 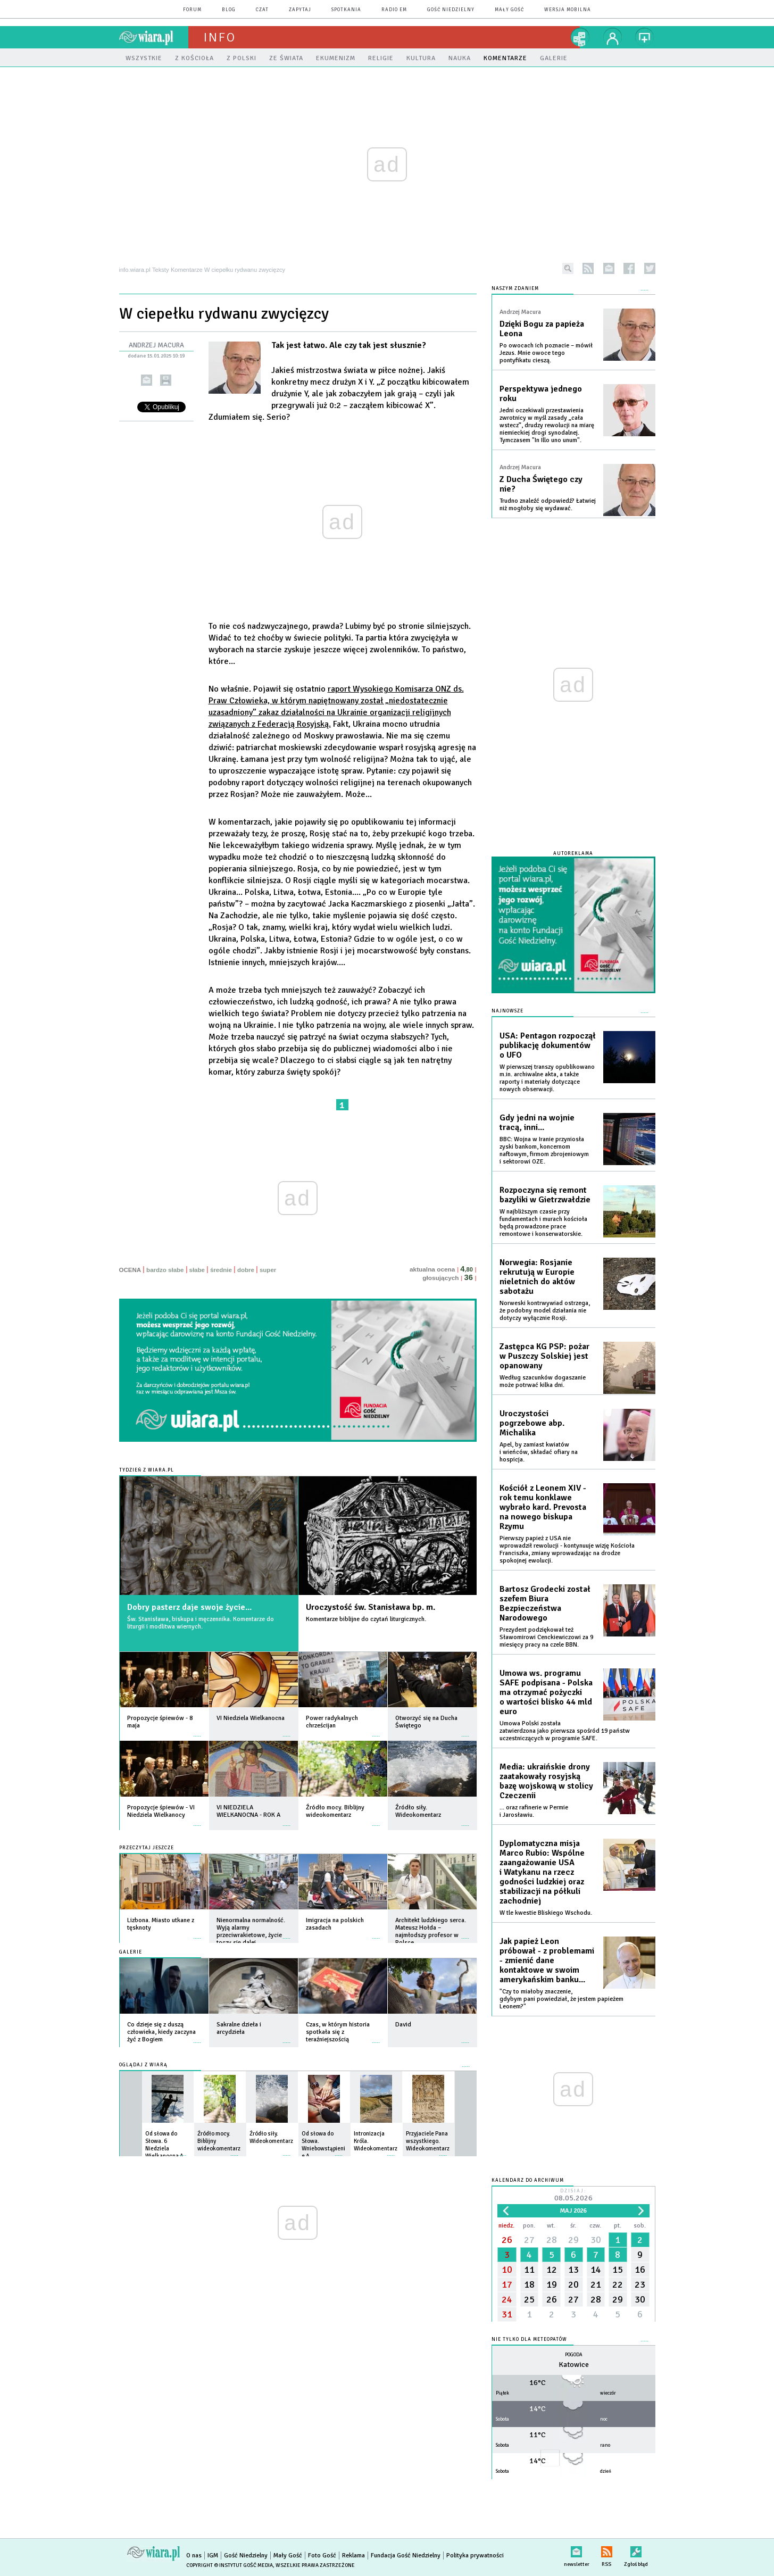 What do you see at coordinates (192, 10) in the screenshot?
I see `forum` at bounding box center [192, 10].